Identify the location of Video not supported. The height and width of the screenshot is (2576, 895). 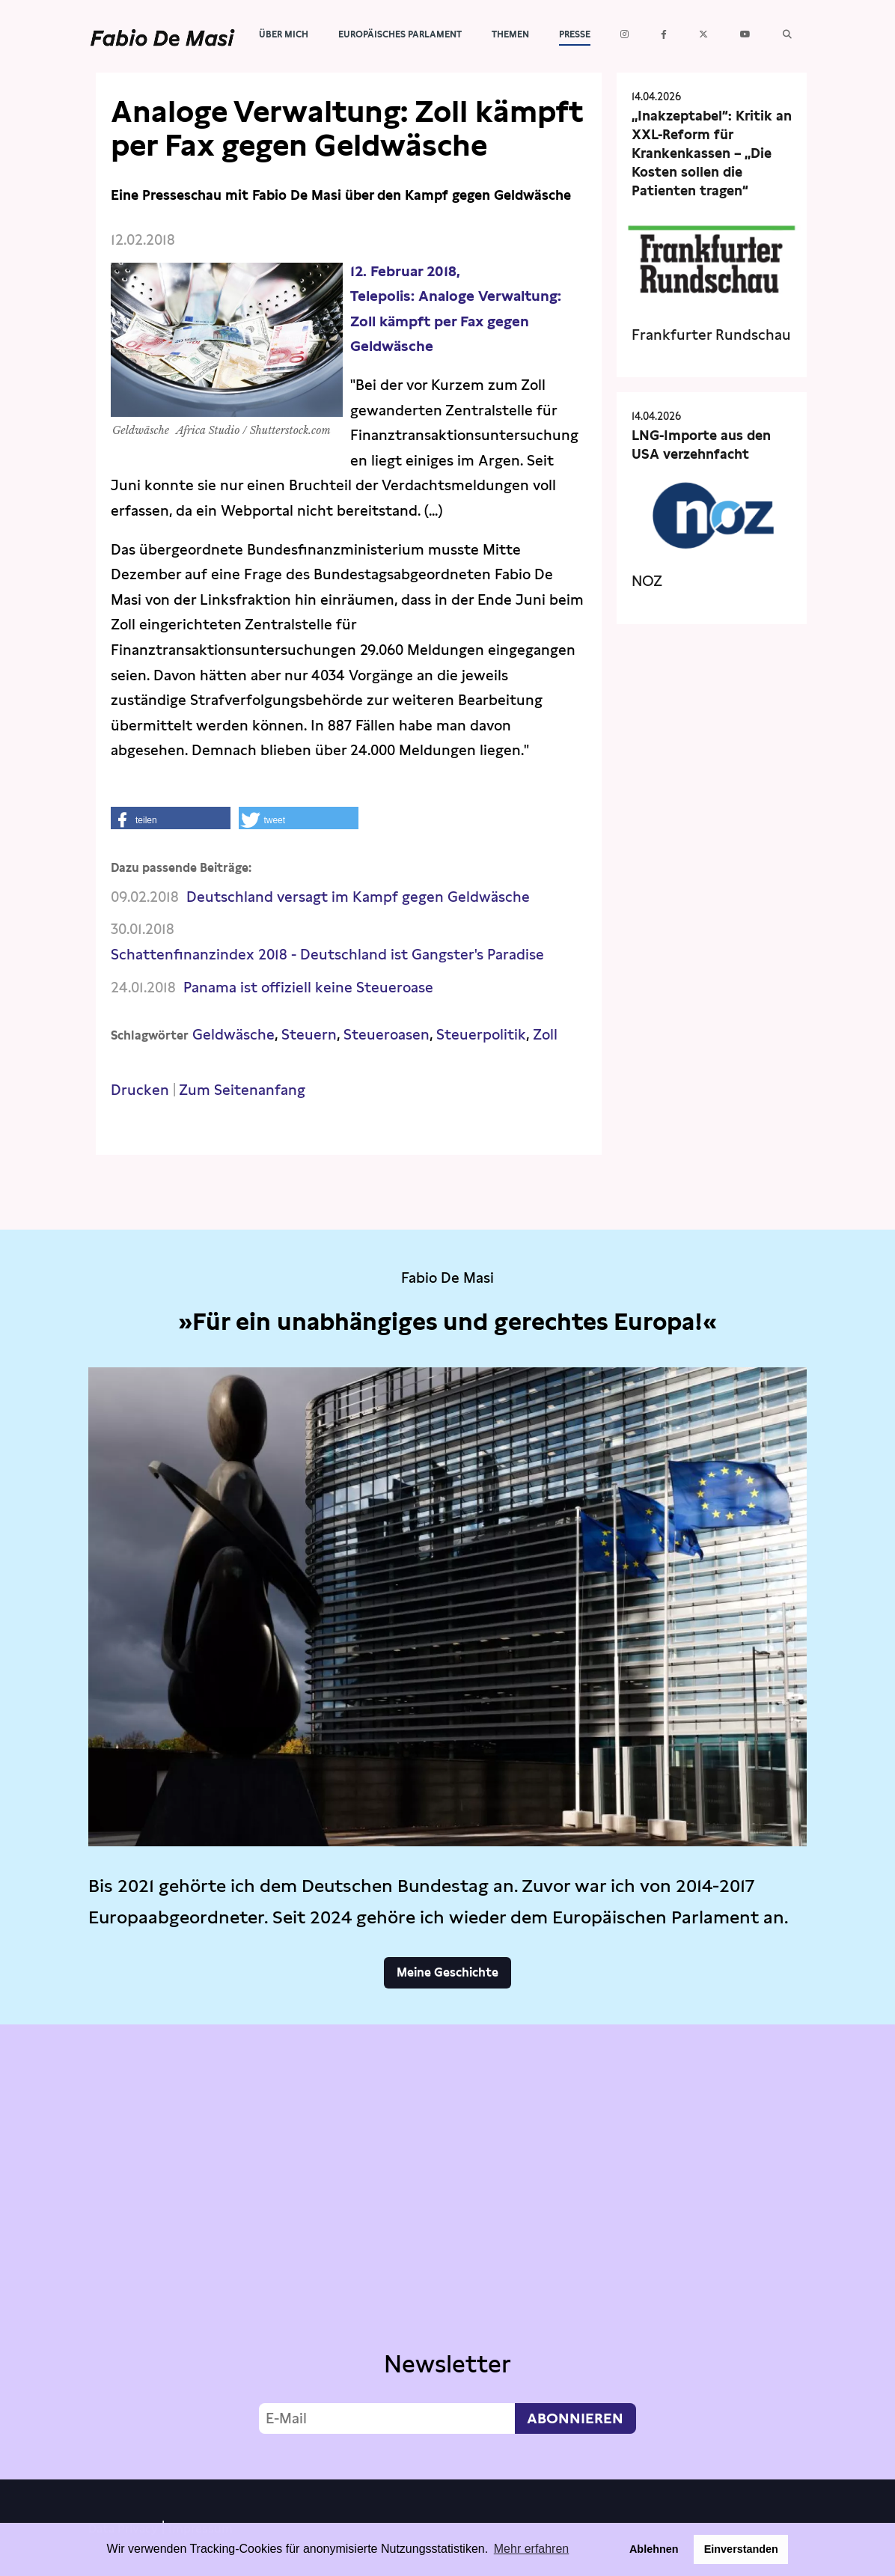
(447, 2248).